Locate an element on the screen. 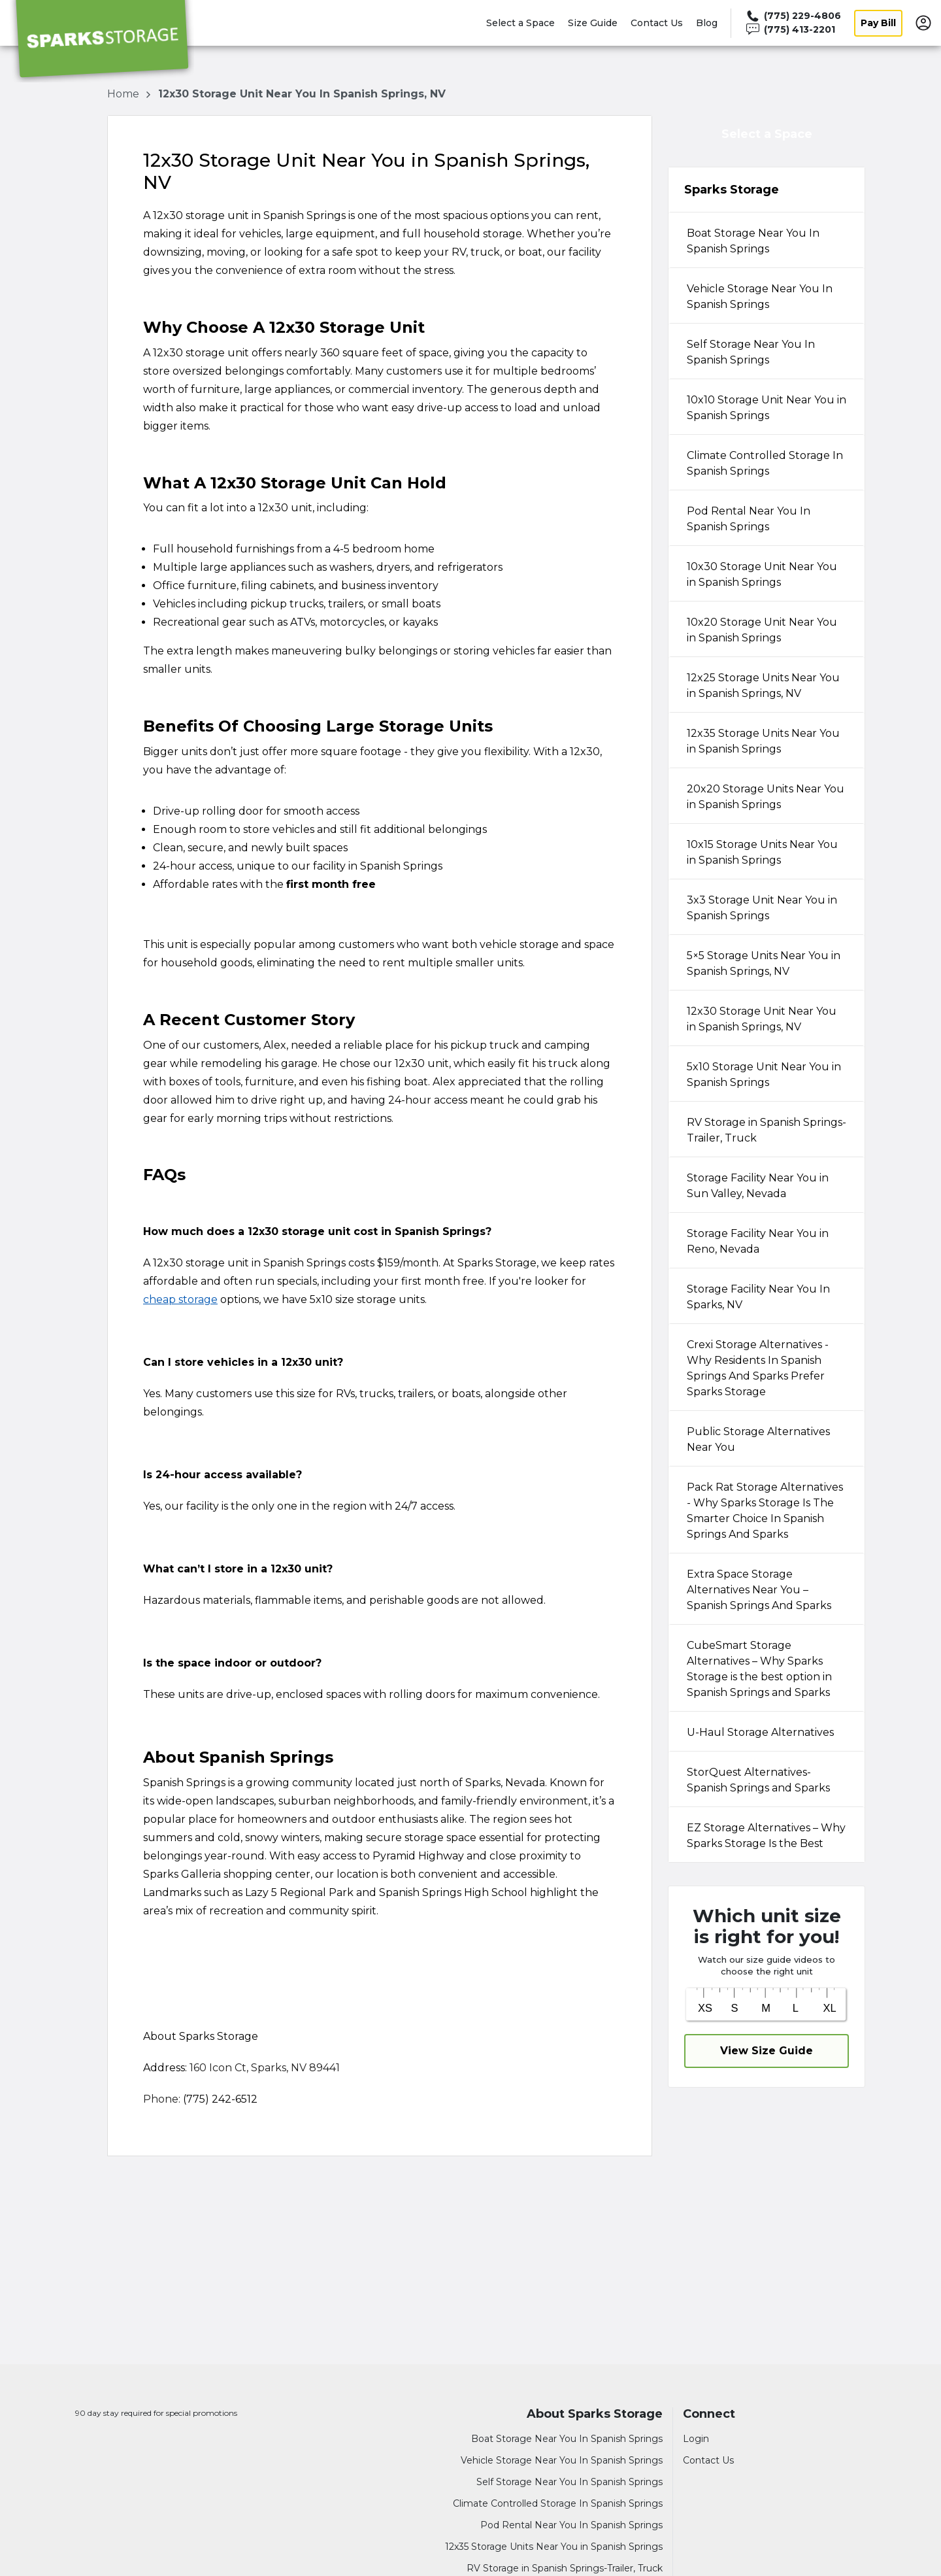 The height and width of the screenshot is (2576, 941). StorQuest Alternatives-Spanish Springs and Sparks [tabpanel] is located at coordinates (758, 1780).